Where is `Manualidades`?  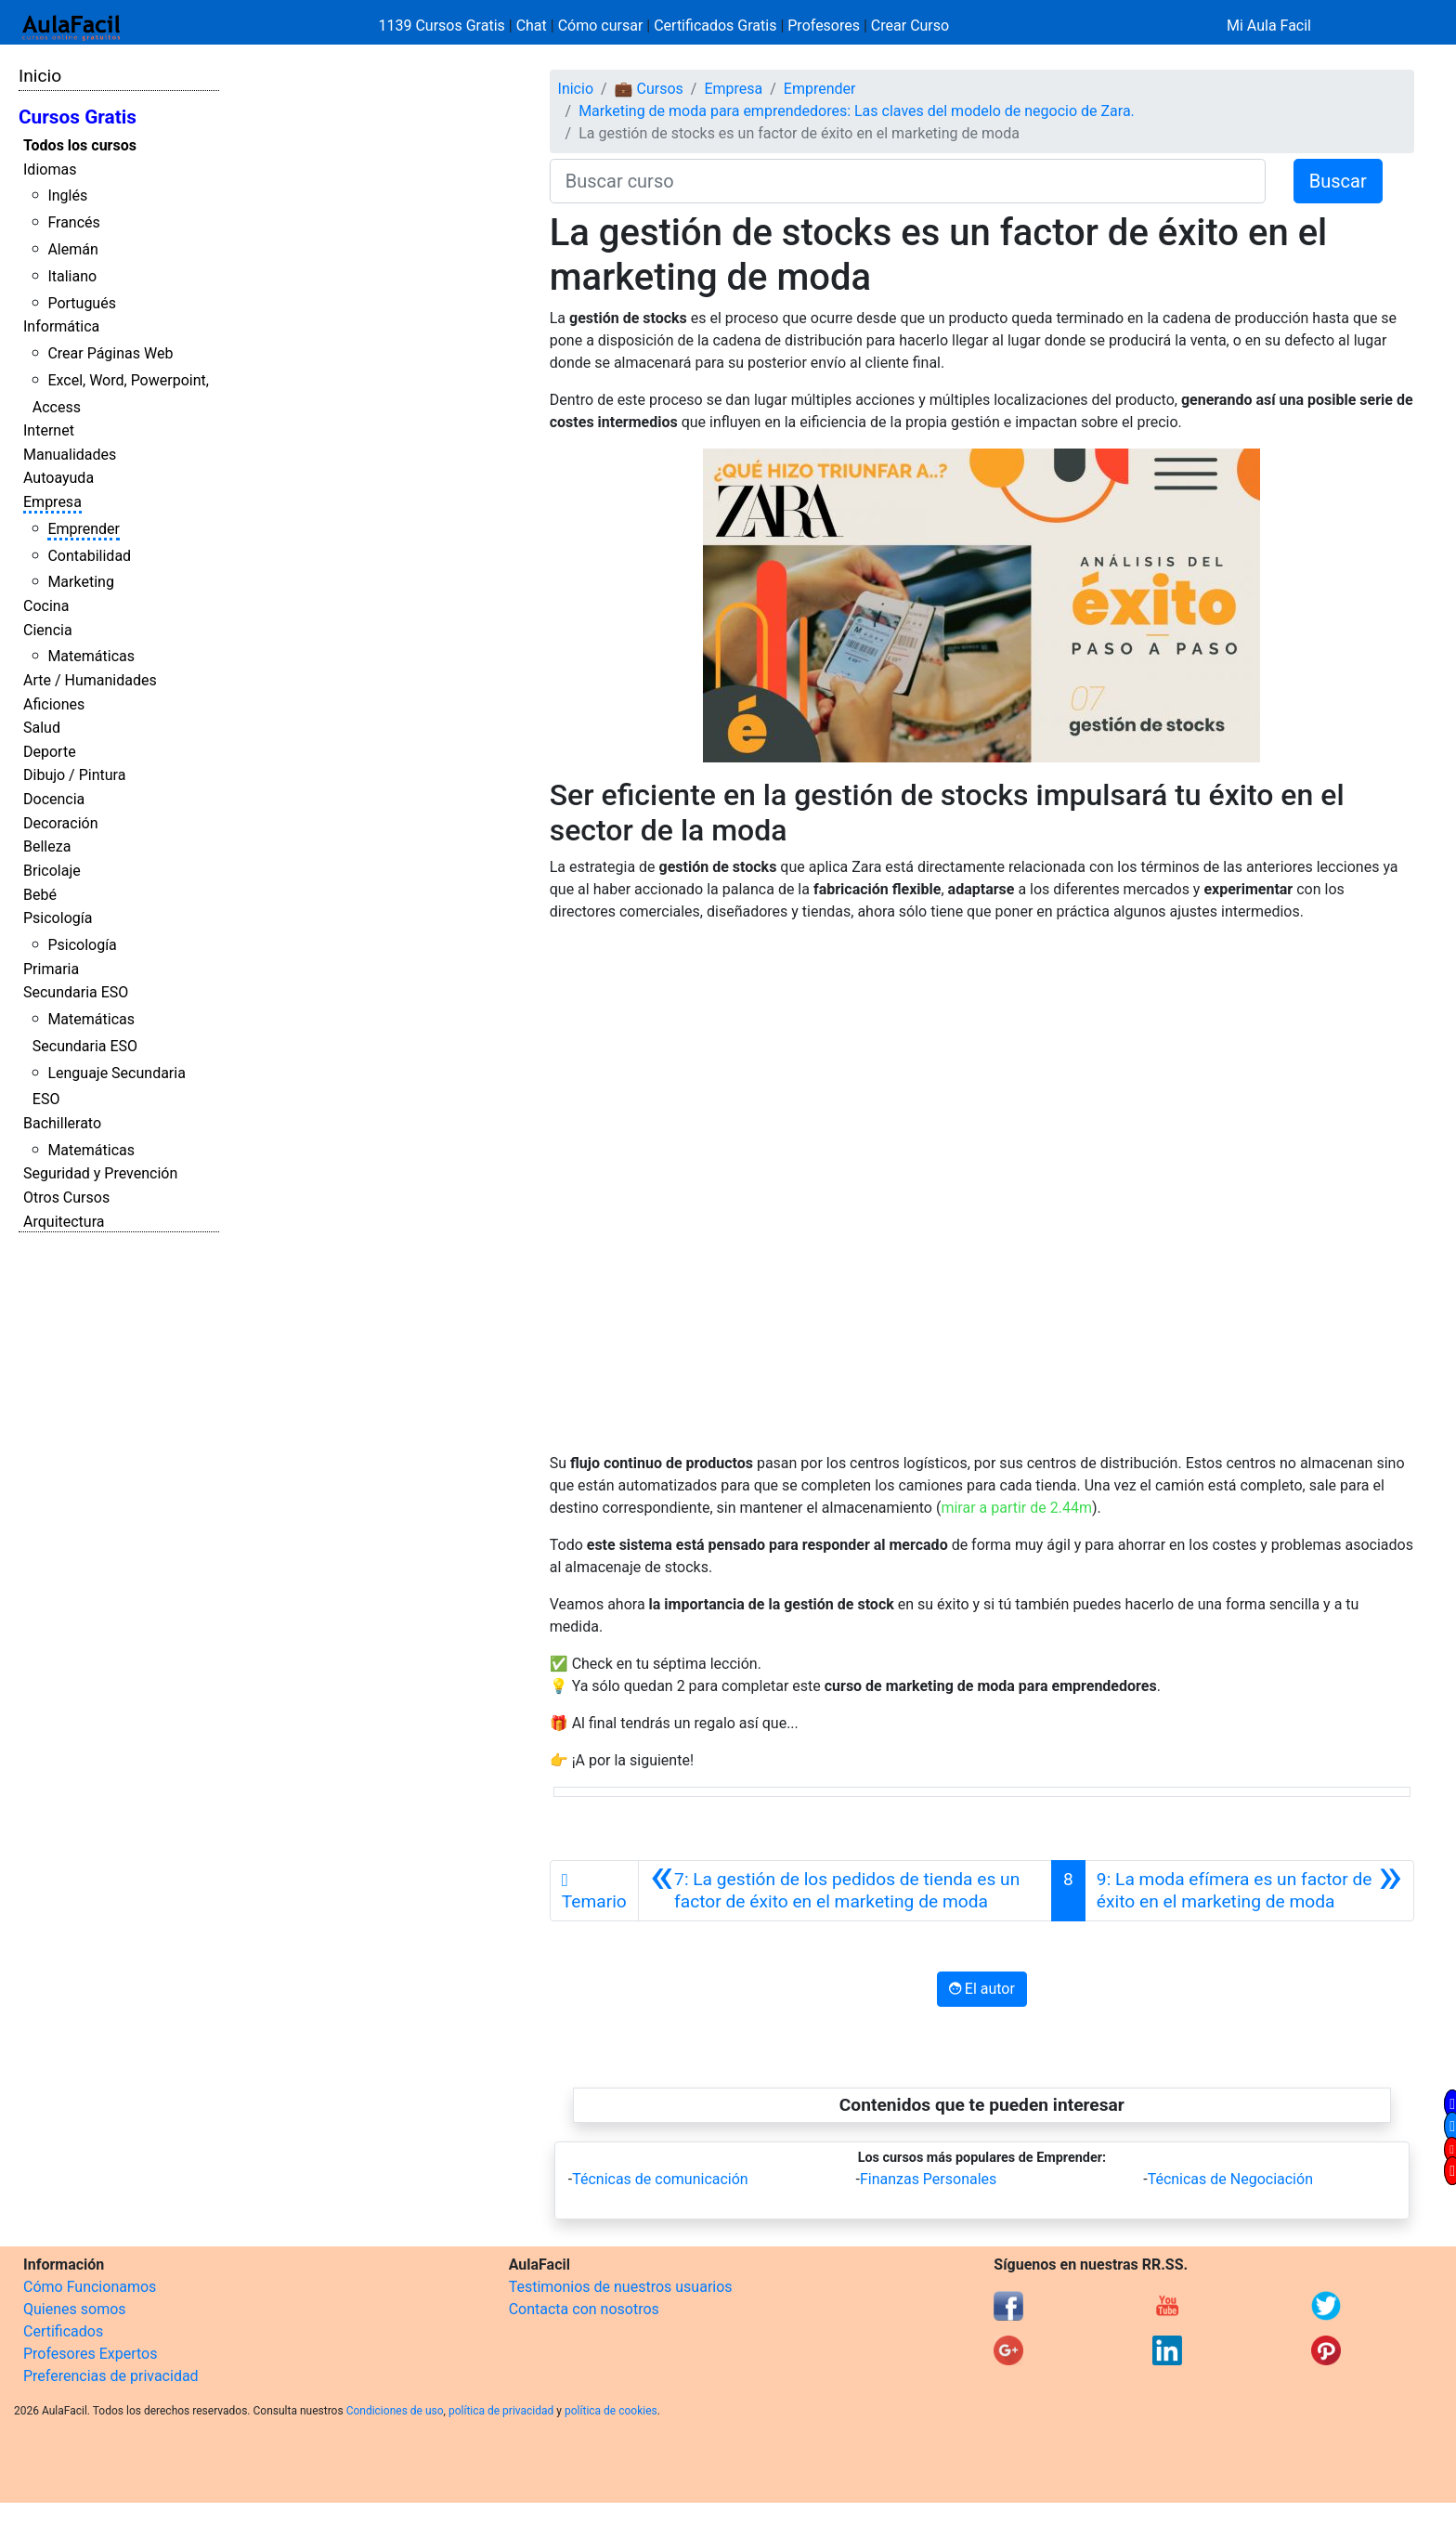 Manualidades is located at coordinates (69, 454).